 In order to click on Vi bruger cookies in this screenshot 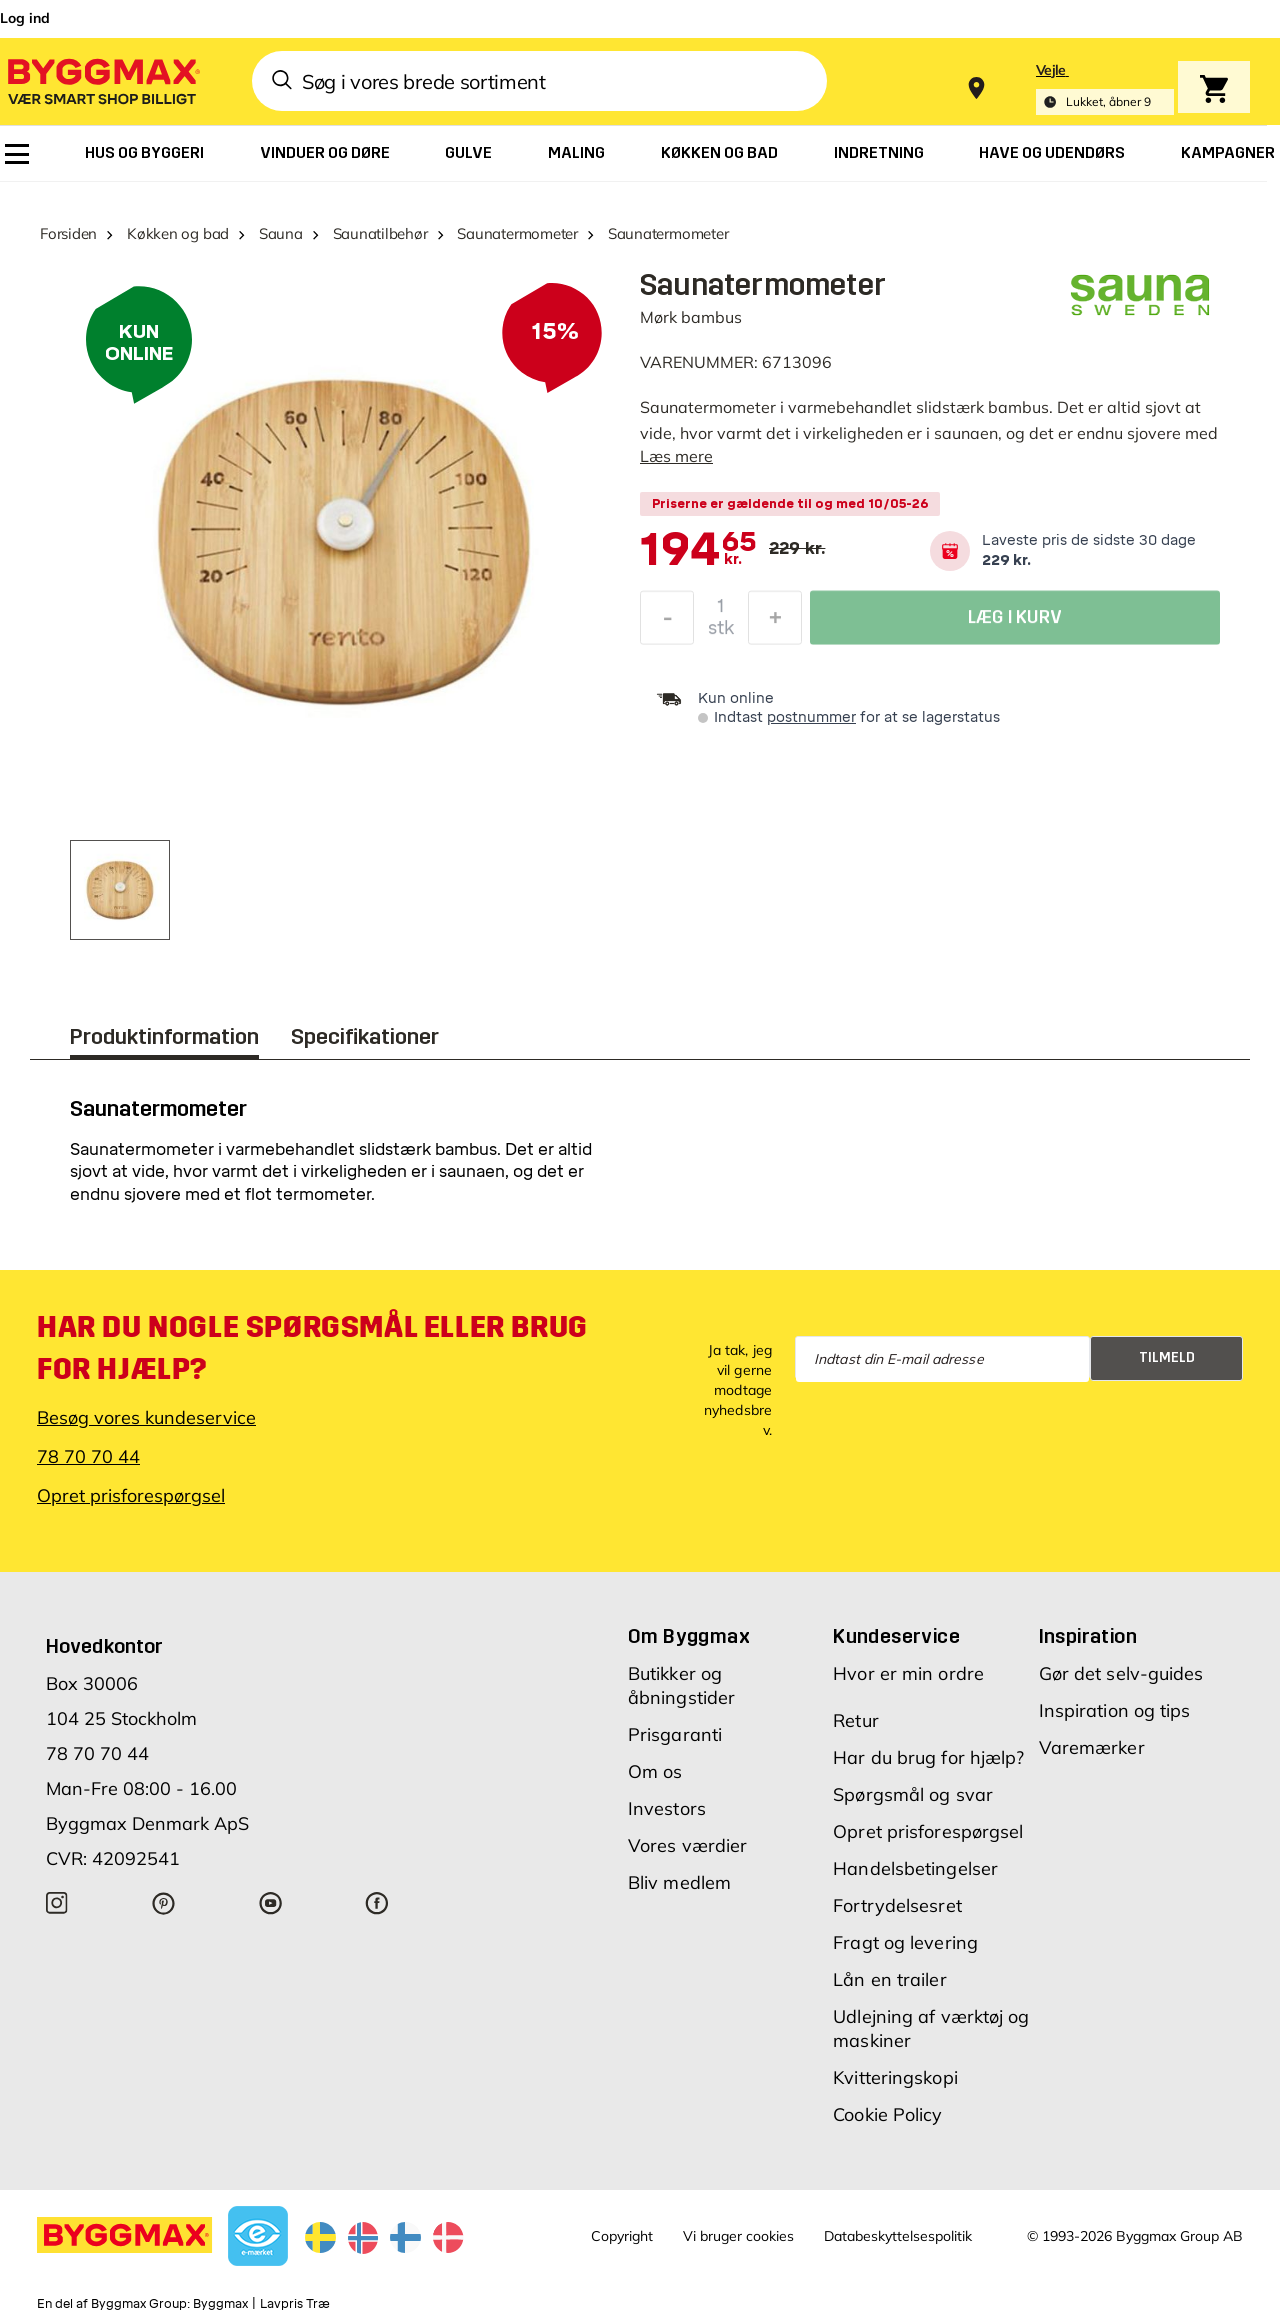, I will do `click(738, 2236)`.